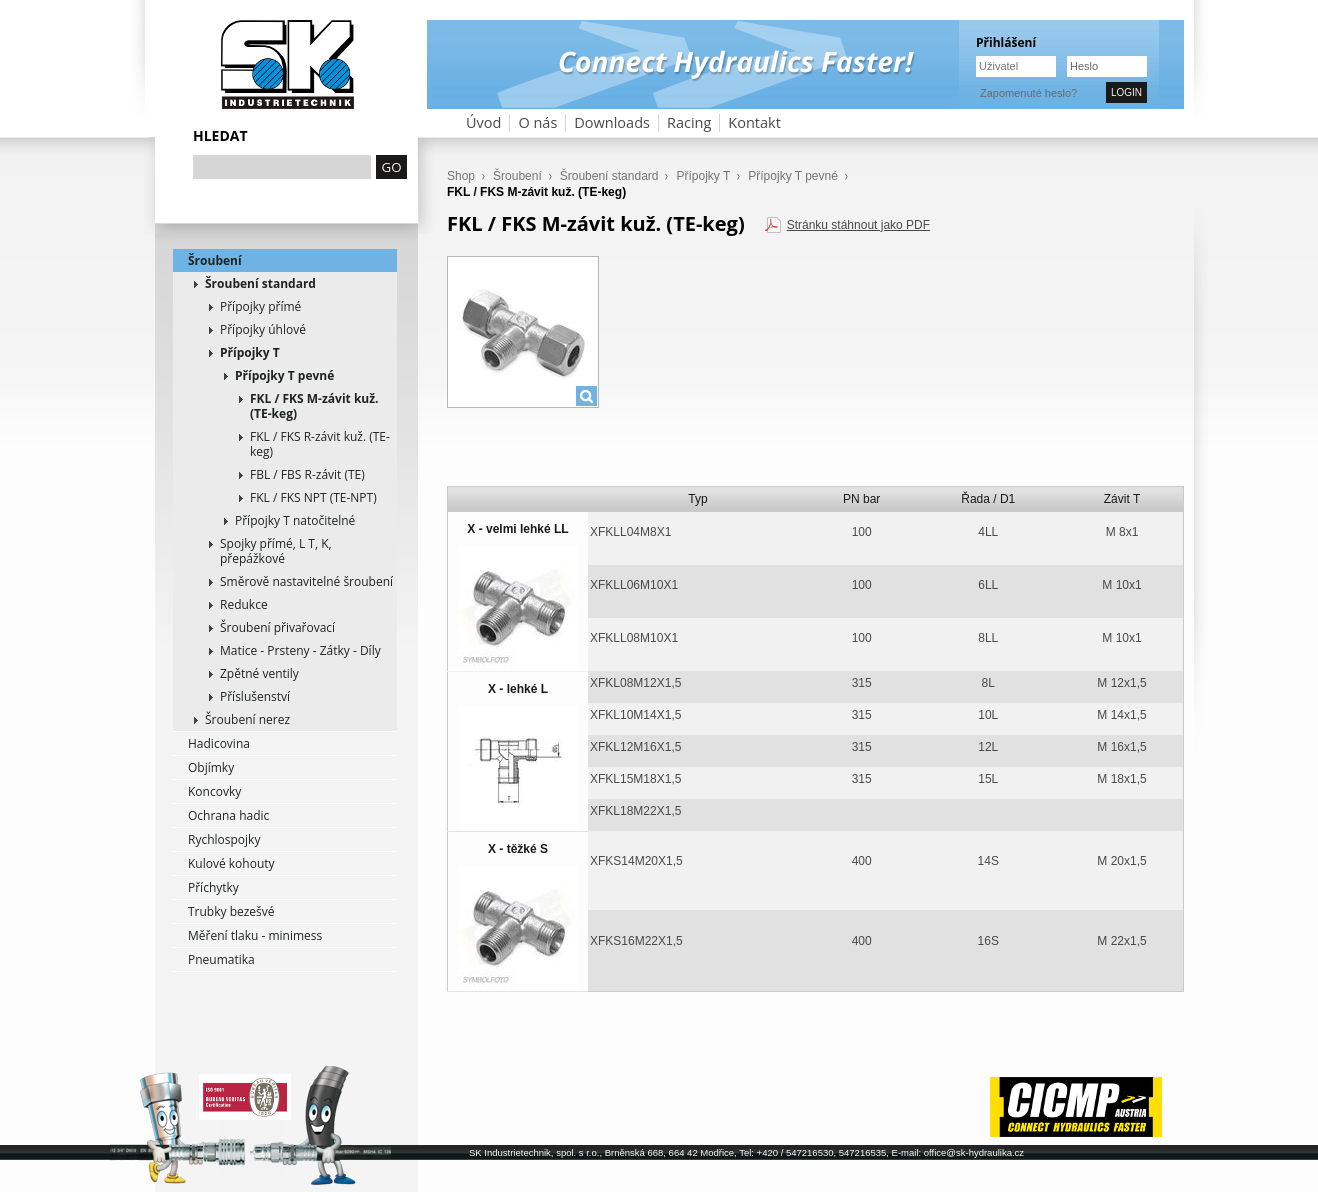 Image resolution: width=1318 pixels, height=1192 pixels. I want to click on Hadicovina, so click(219, 743).